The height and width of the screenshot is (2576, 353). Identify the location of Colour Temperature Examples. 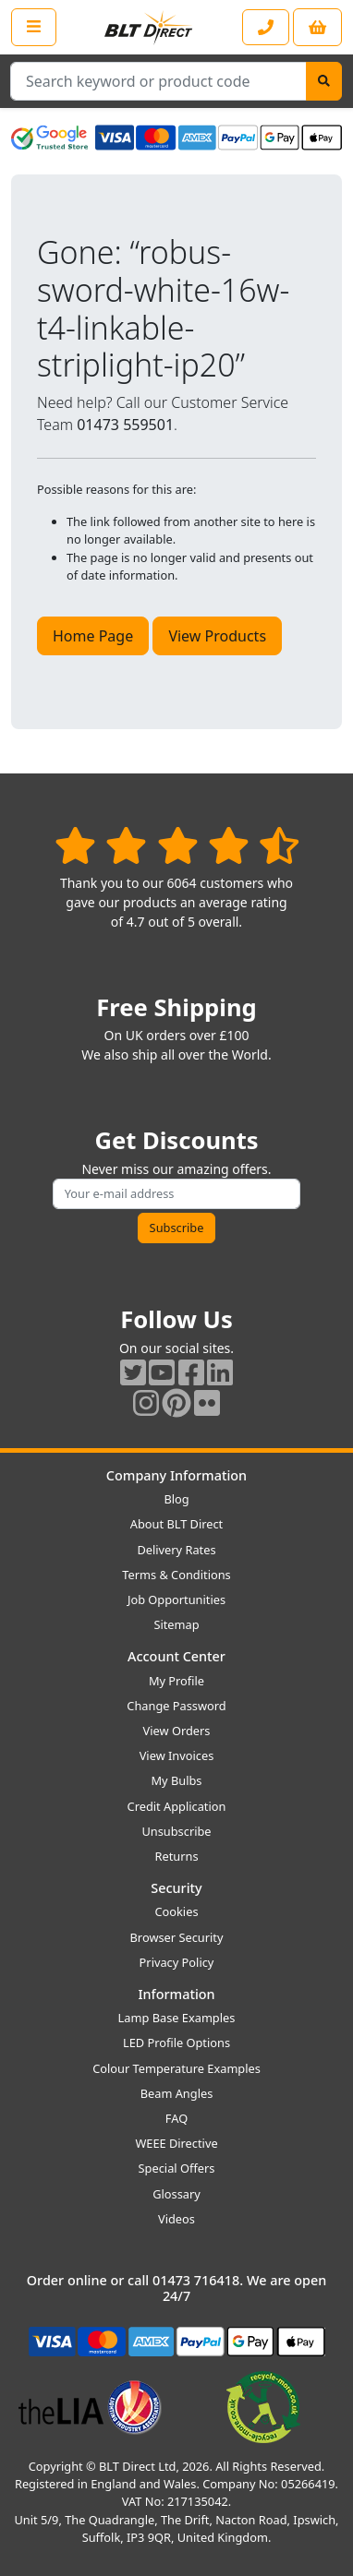
(176, 2068).